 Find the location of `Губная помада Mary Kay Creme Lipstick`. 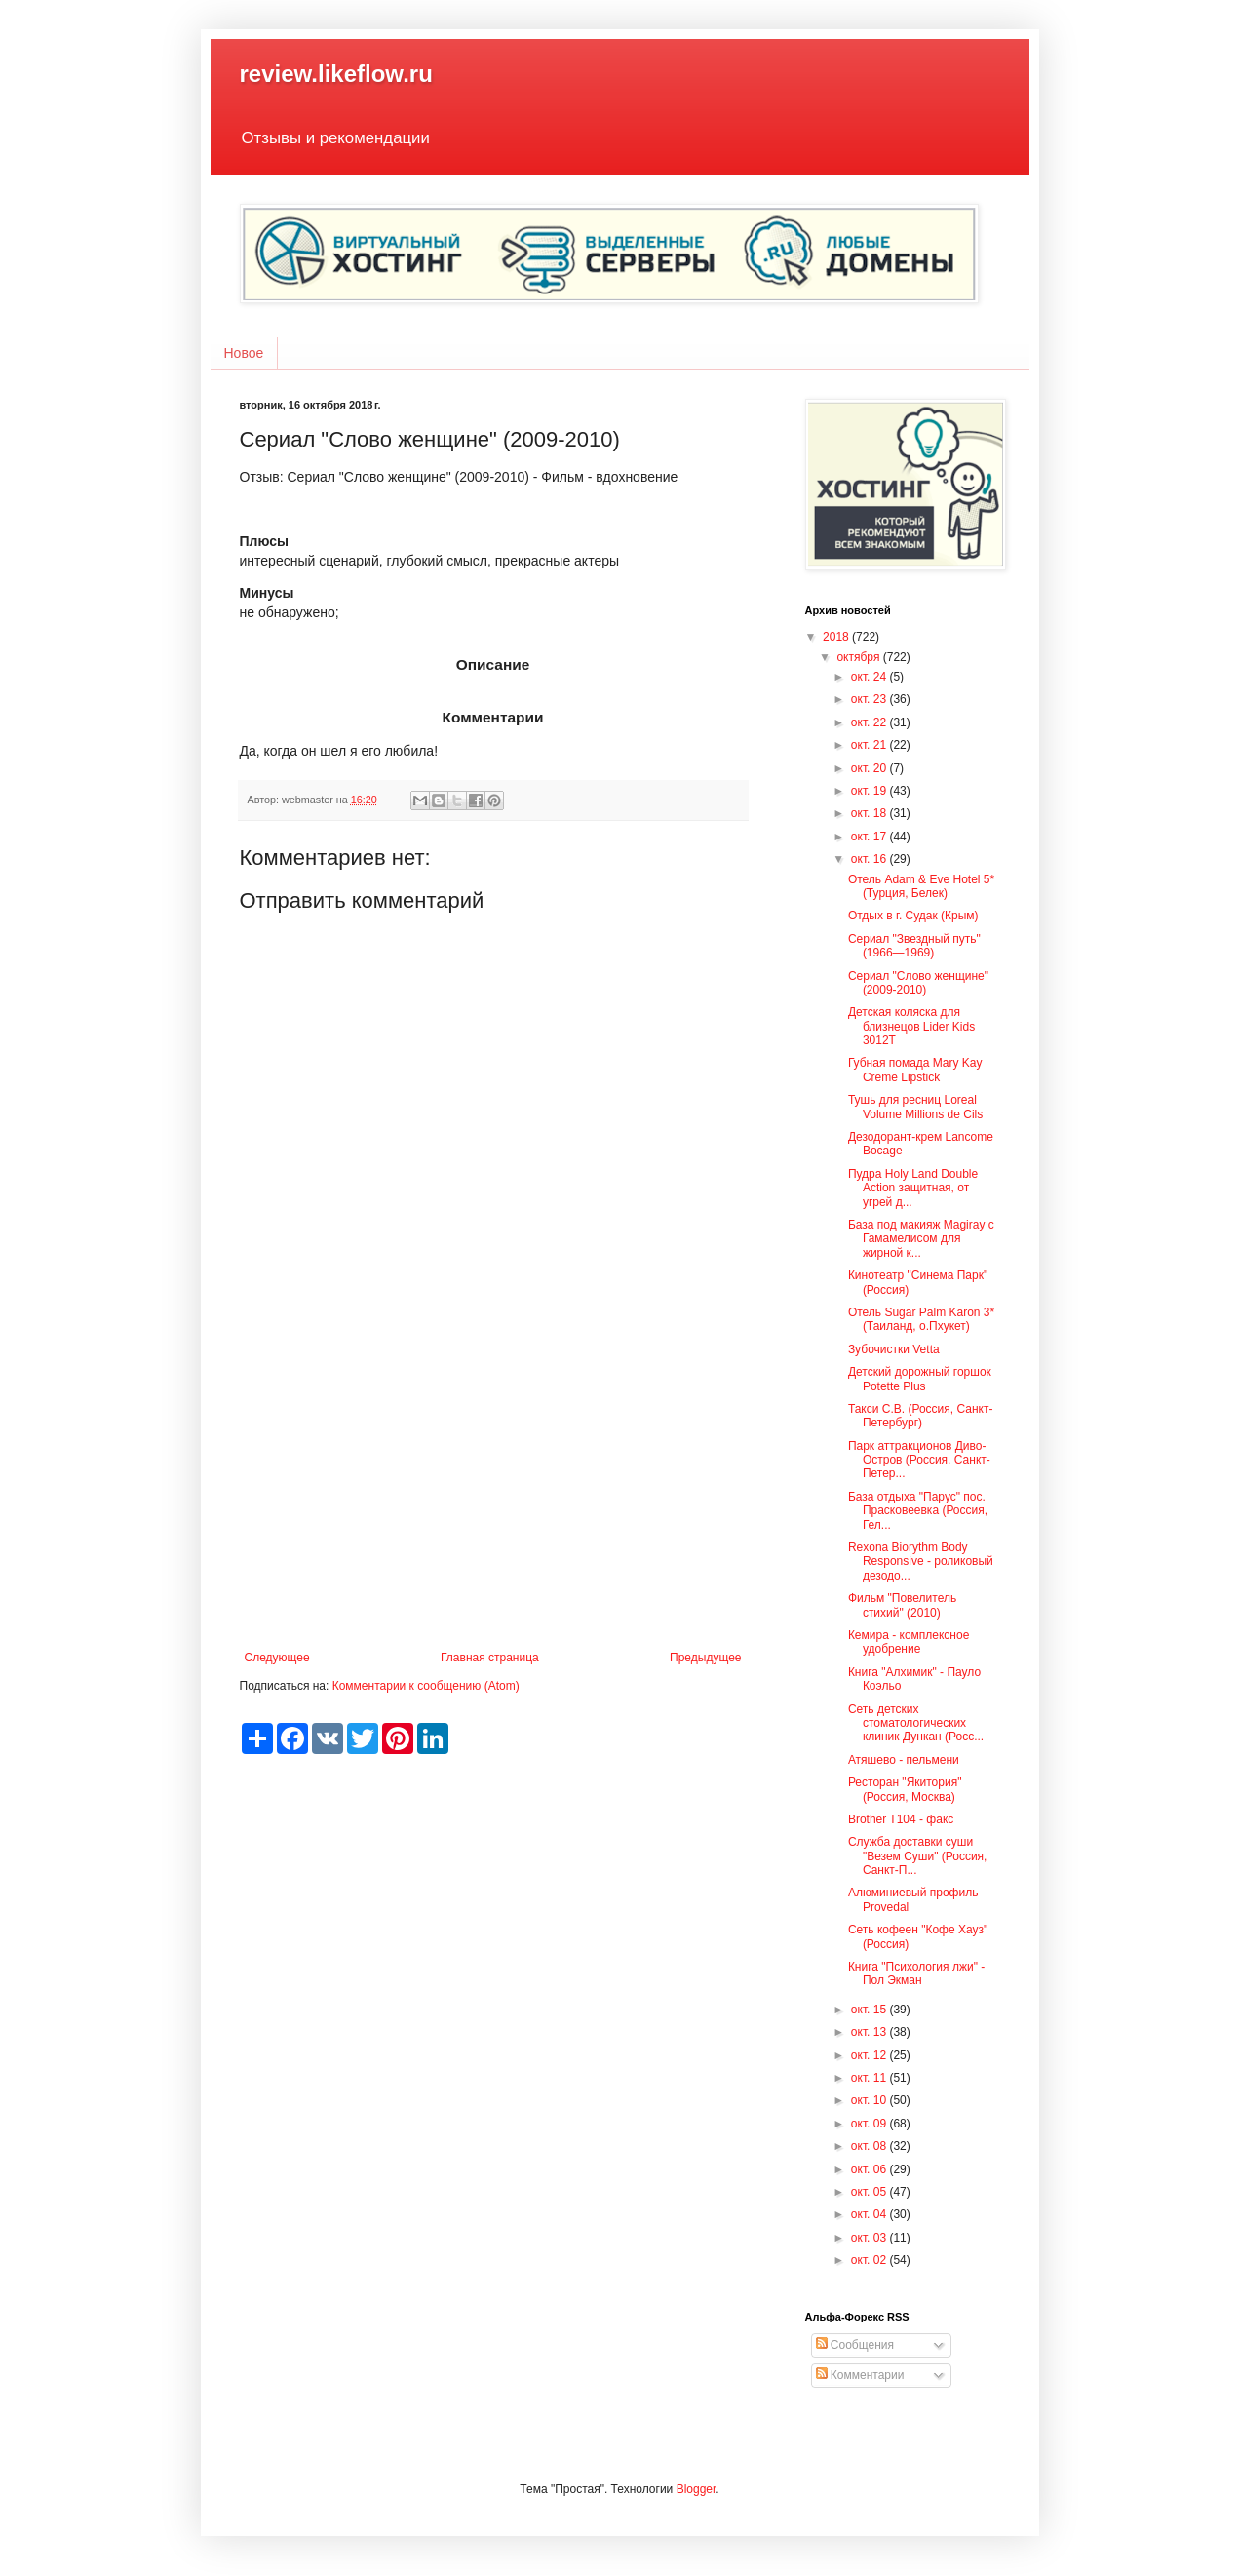

Губная помада Mary Kay Creme Lipstick is located at coordinates (915, 1069).